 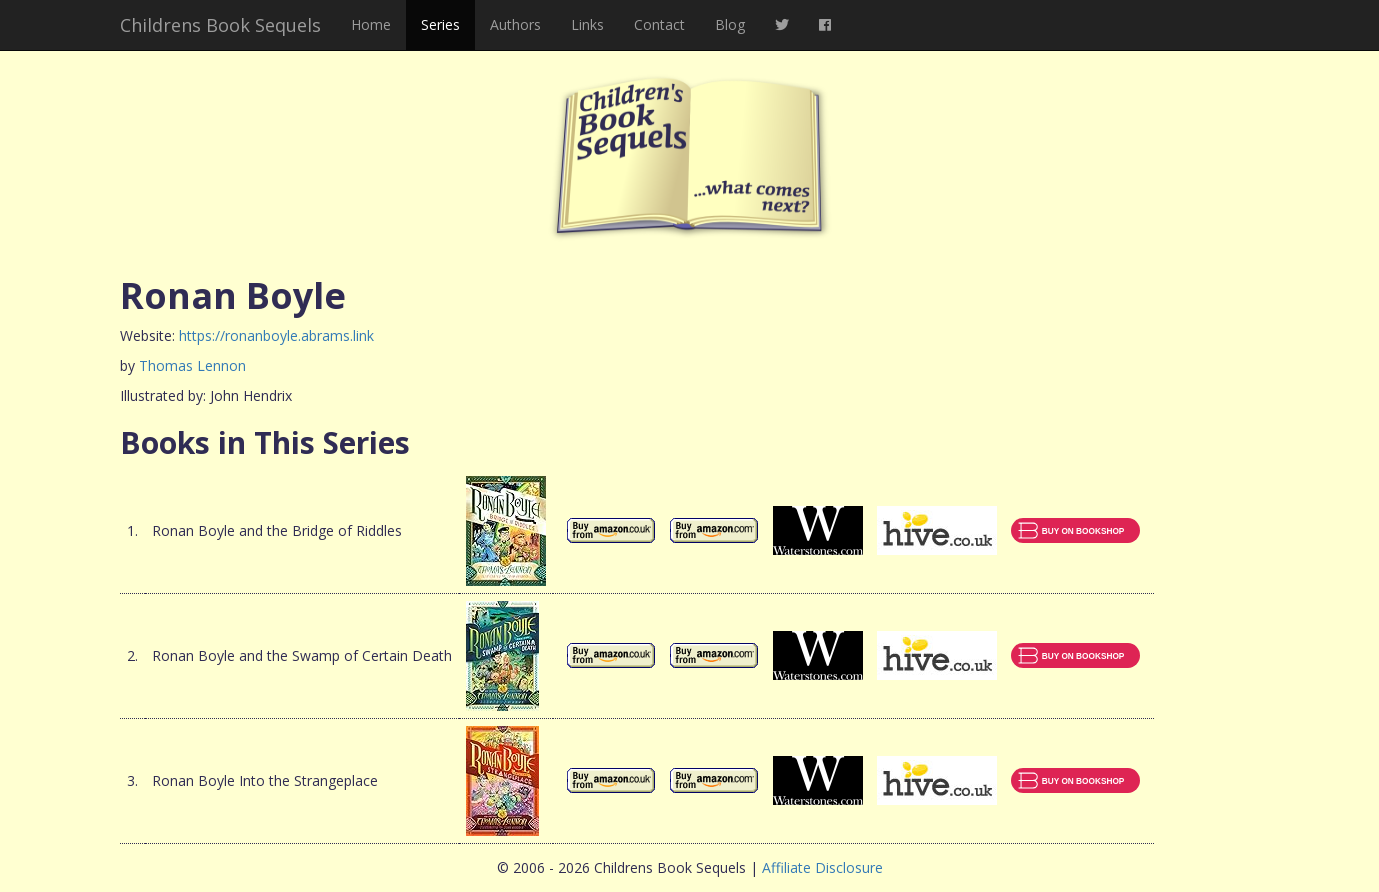 I want to click on Affiliate Disclosure, so click(x=822, y=867).